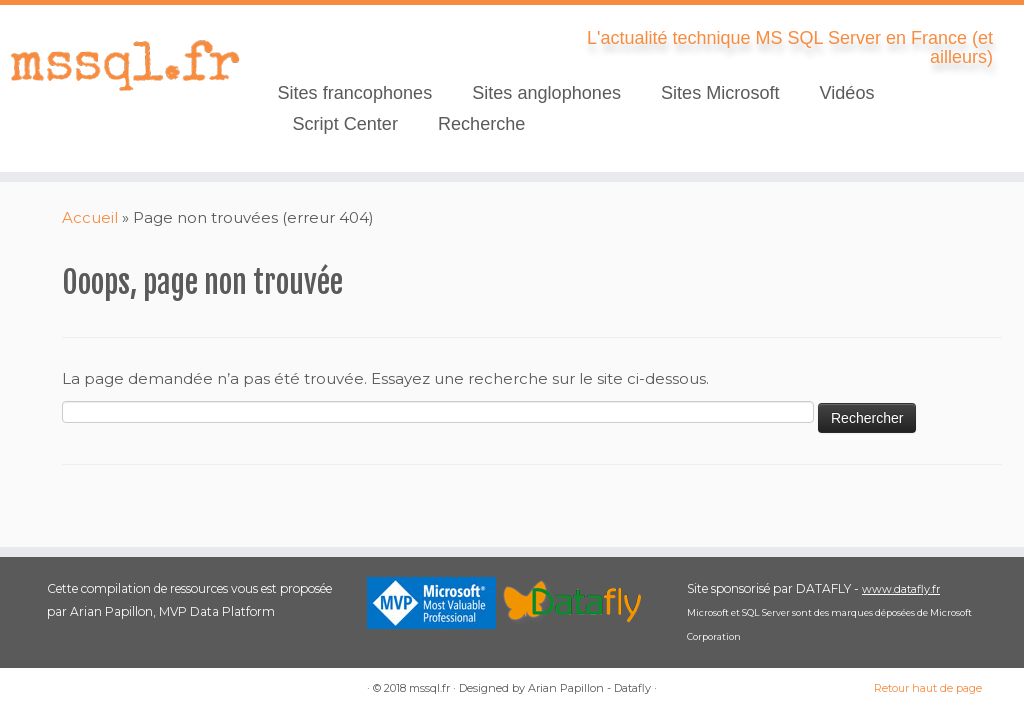 The width and height of the screenshot is (1024, 720). What do you see at coordinates (546, 93) in the screenshot?
I see `Sites anglophones` at bounding box center [546, 93].